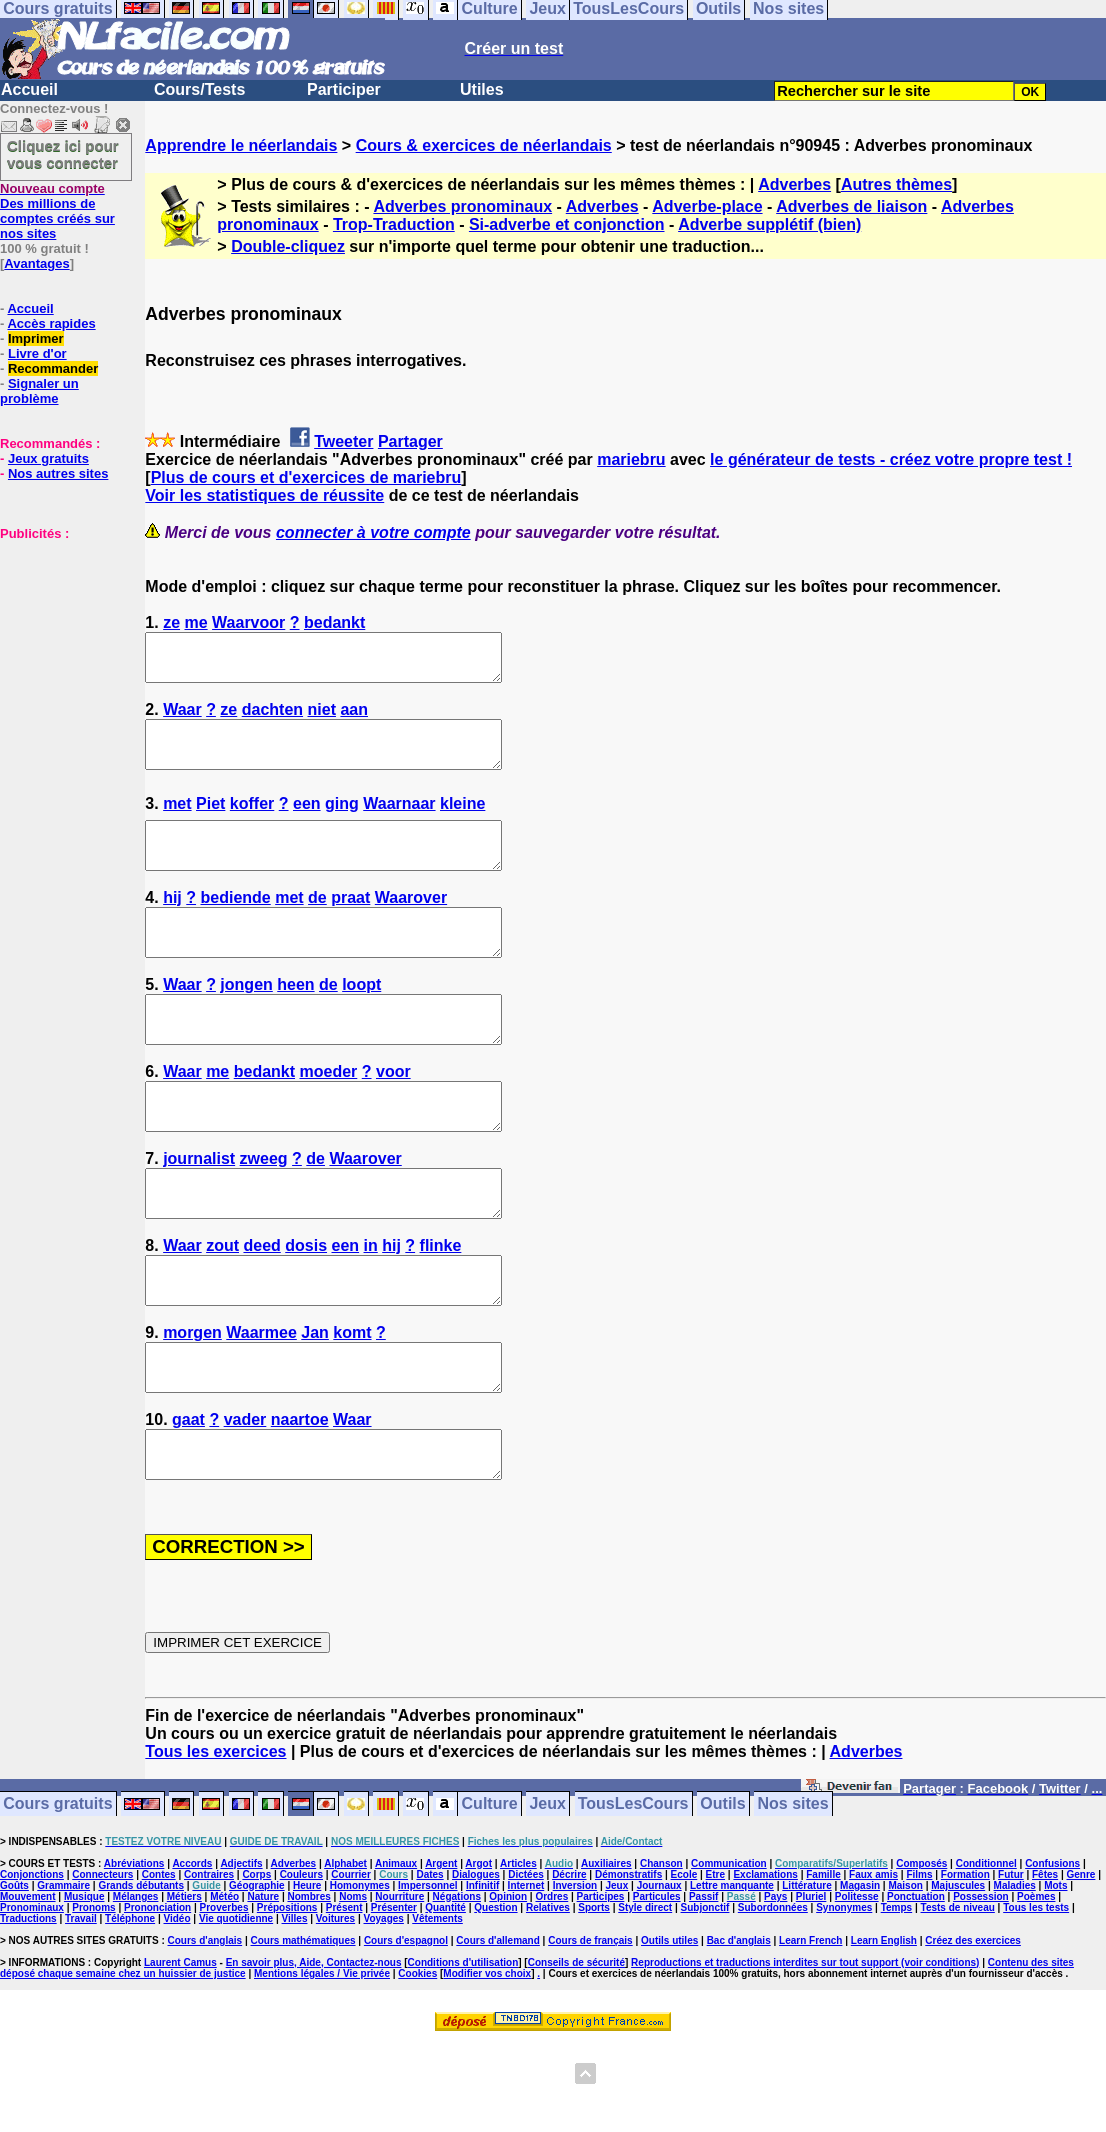 Image resolution: width=1106 pixels, height=2132 pixels. Describe the element at coordinates (57, 1894) in the screenshot. I see `Cours gratuits` at that location.